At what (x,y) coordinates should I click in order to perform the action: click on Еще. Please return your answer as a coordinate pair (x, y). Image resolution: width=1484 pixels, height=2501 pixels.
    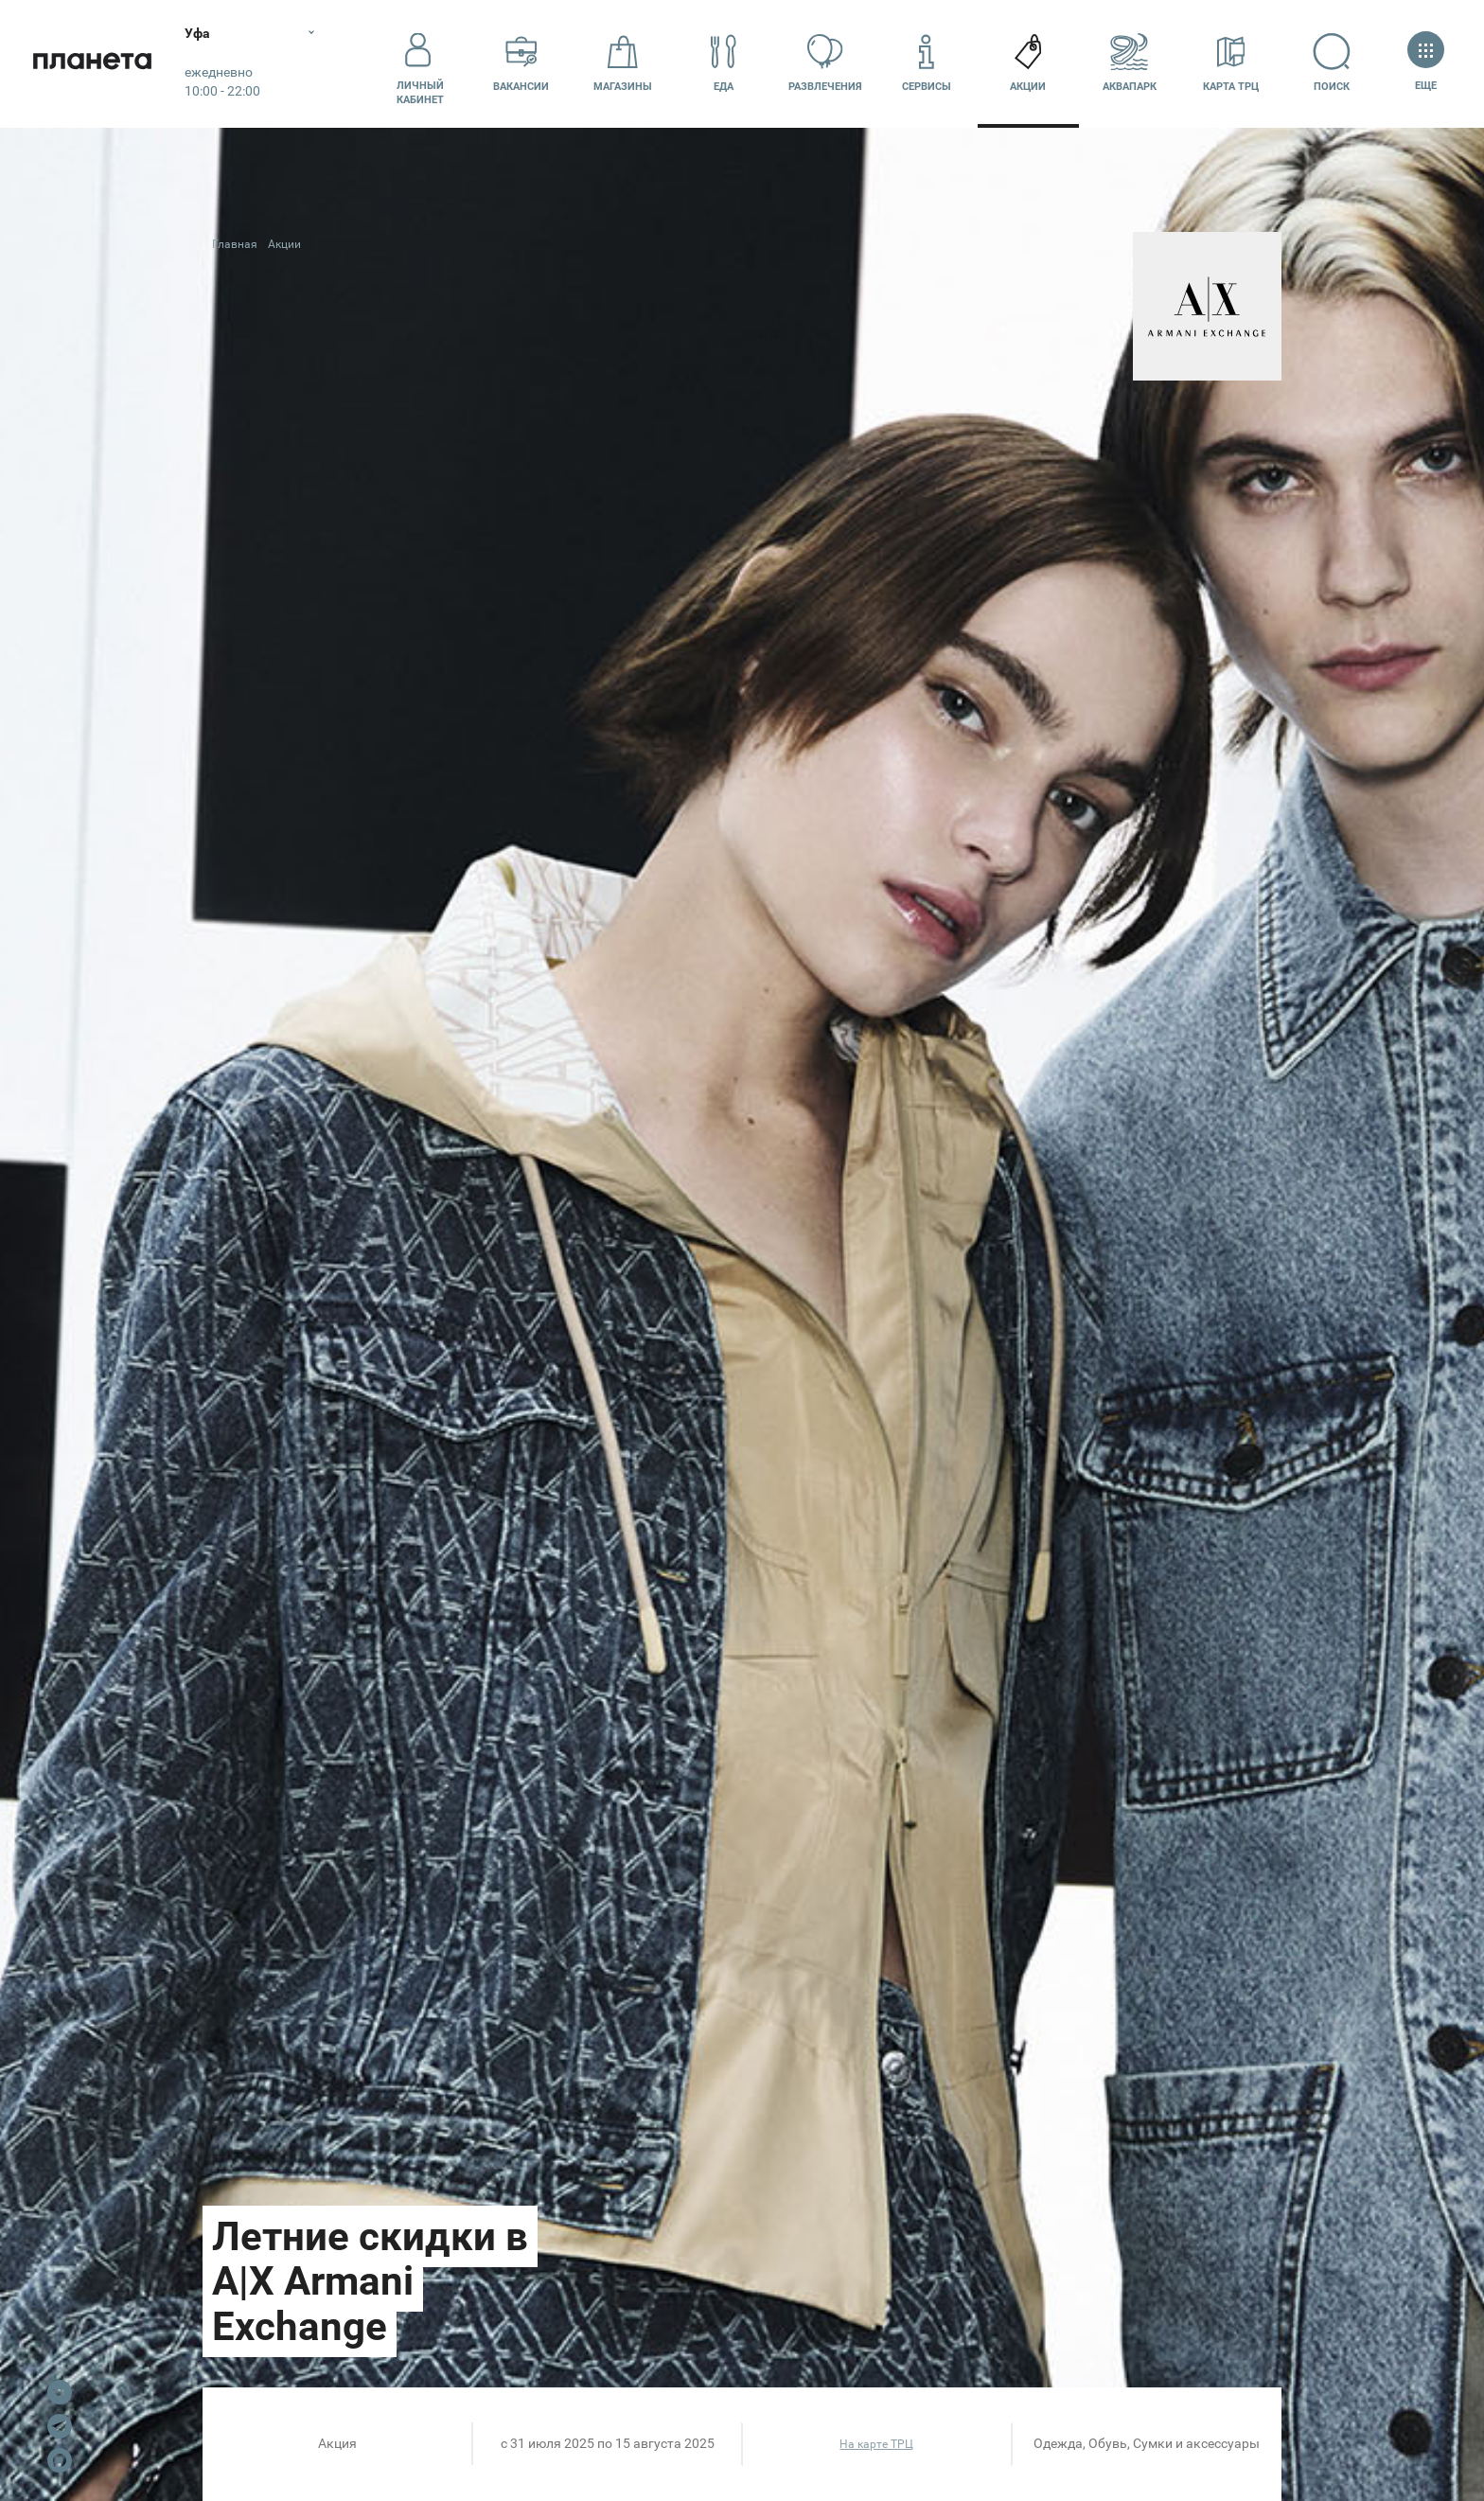
    Looking at the image, I should click on (1426, 63).